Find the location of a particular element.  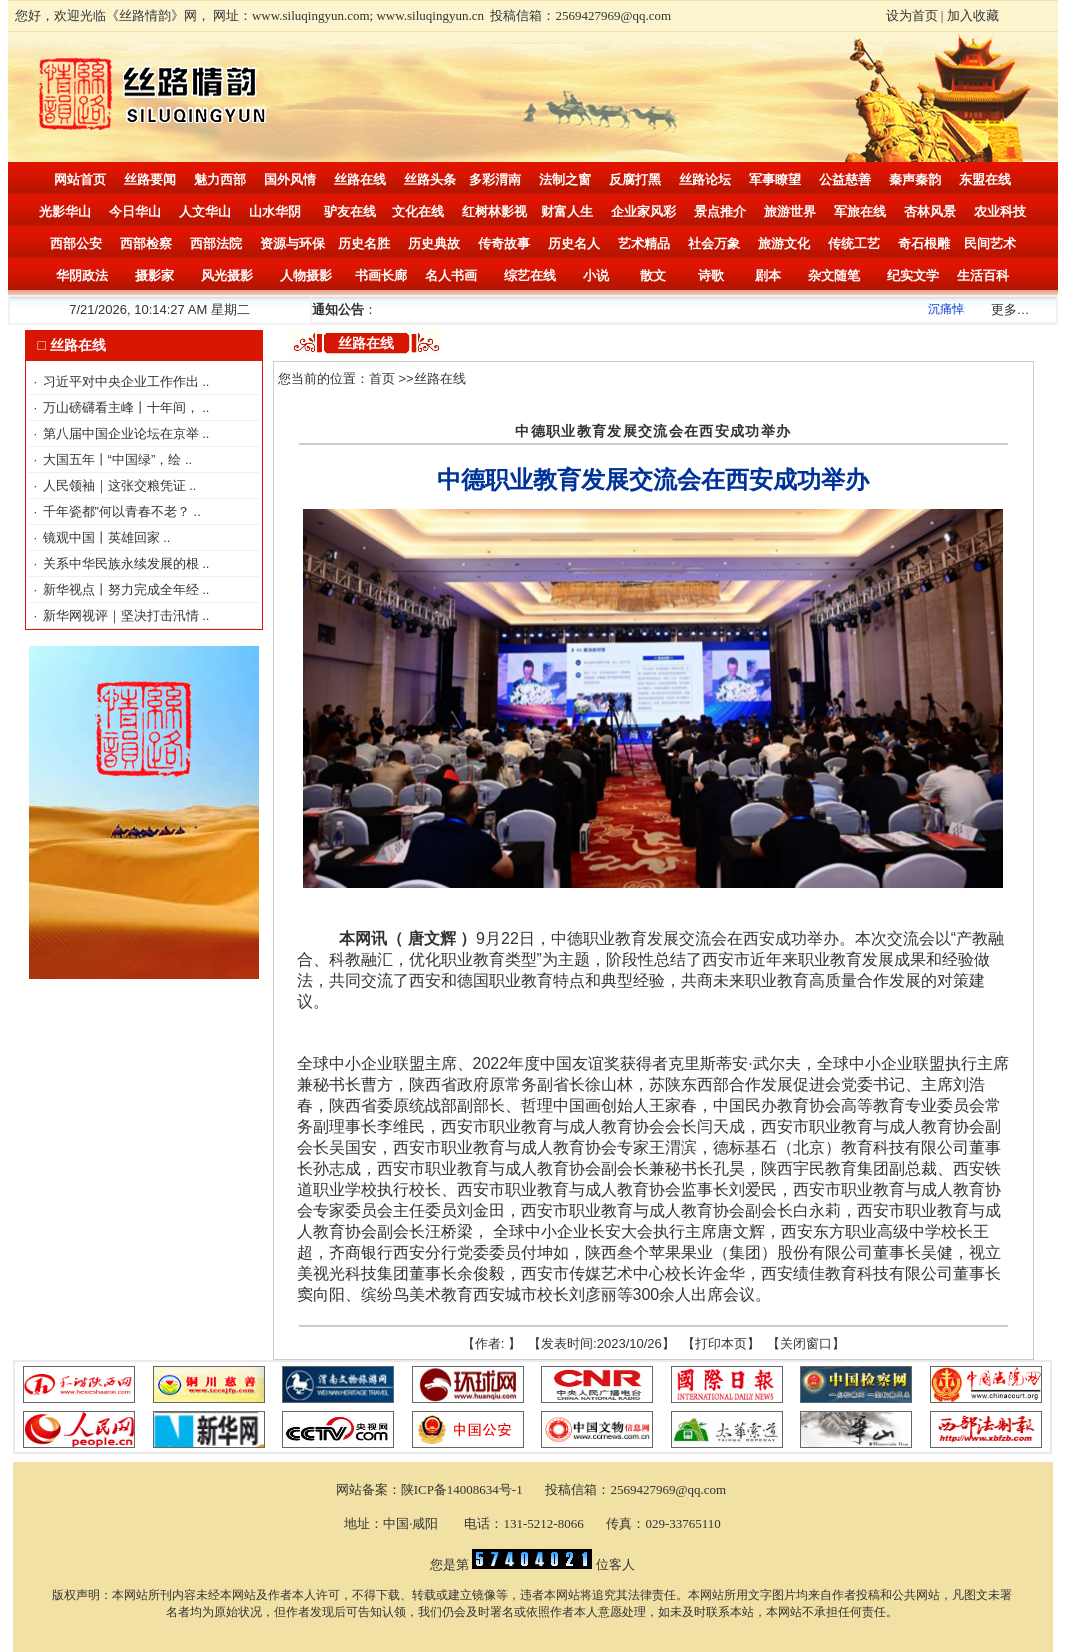

新华视点丨努力完成全年经 is located at coordinates (123, 589).